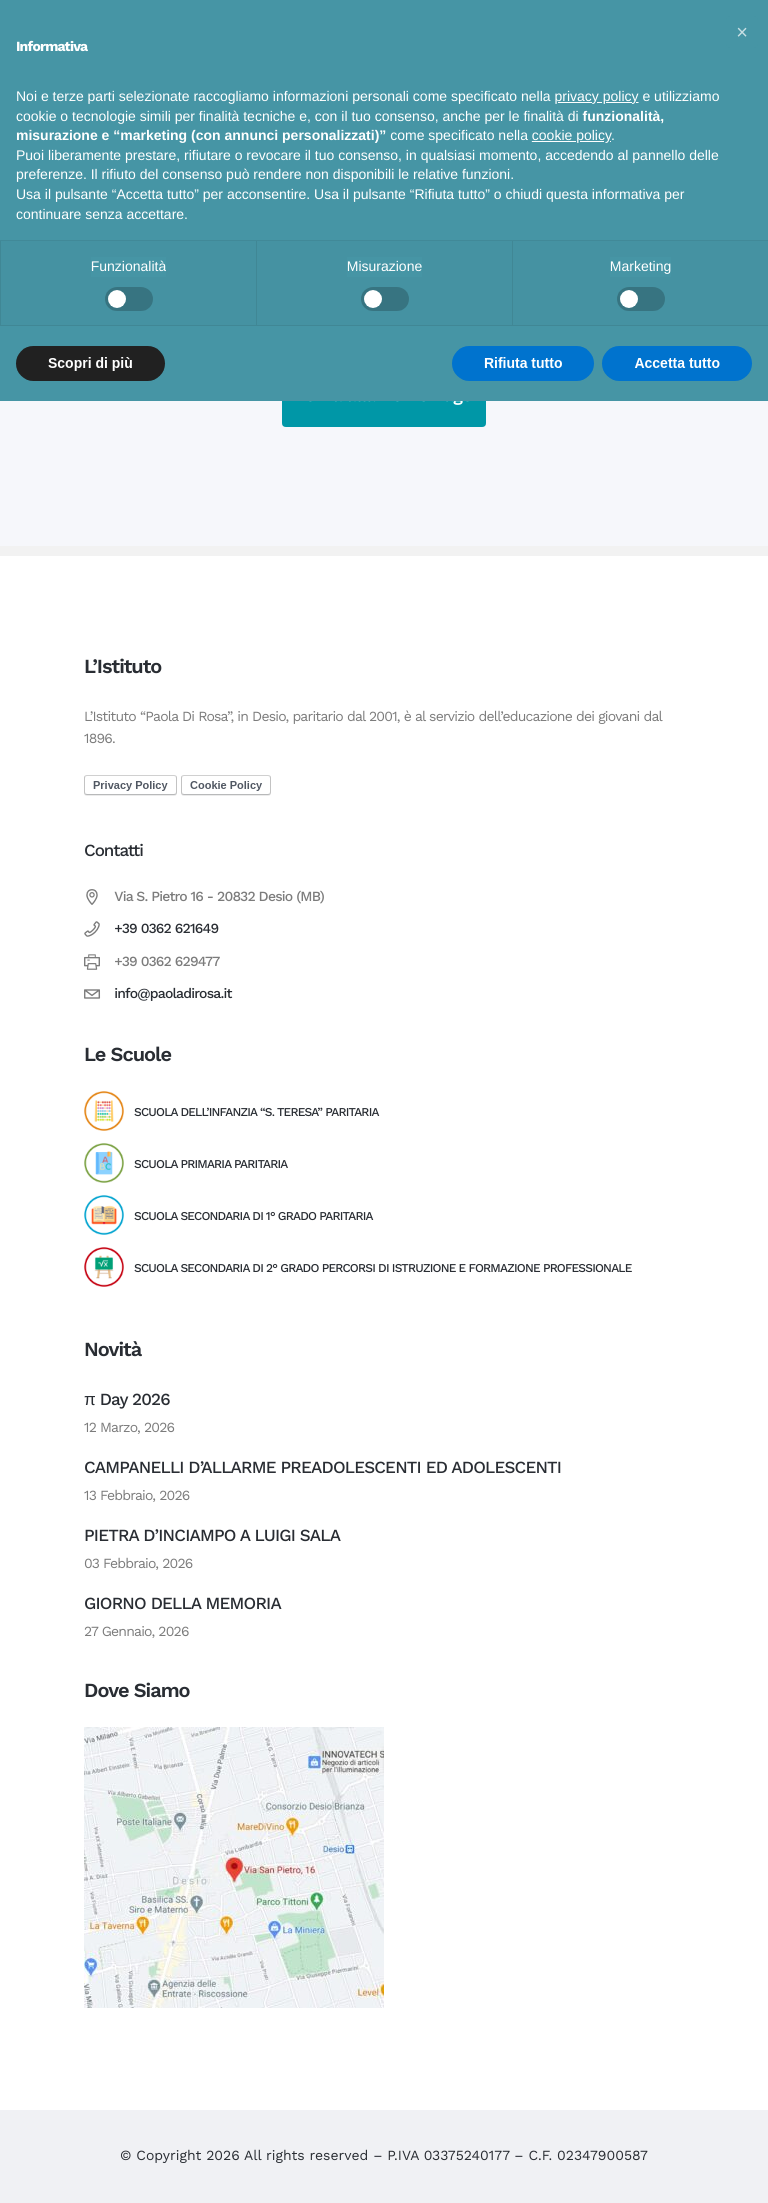 Image resolution: width=768 pixels, height=2203 pixels. Describe the element at coordinates (523, 363) in the screenshot. I see `Rifiuta tutto [button]` at that location.